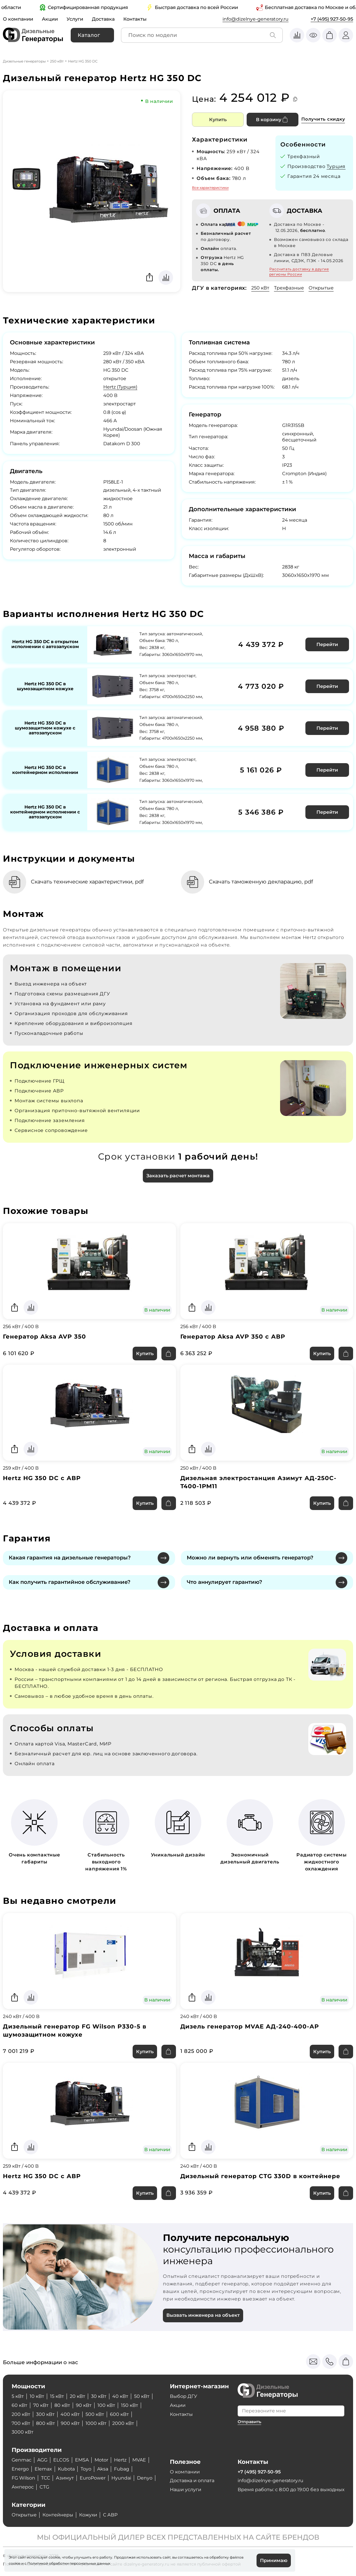  What do you see at coordinates (327, 644) in the screenshot?
I see `Перейти` at bounding box center [327, 644].